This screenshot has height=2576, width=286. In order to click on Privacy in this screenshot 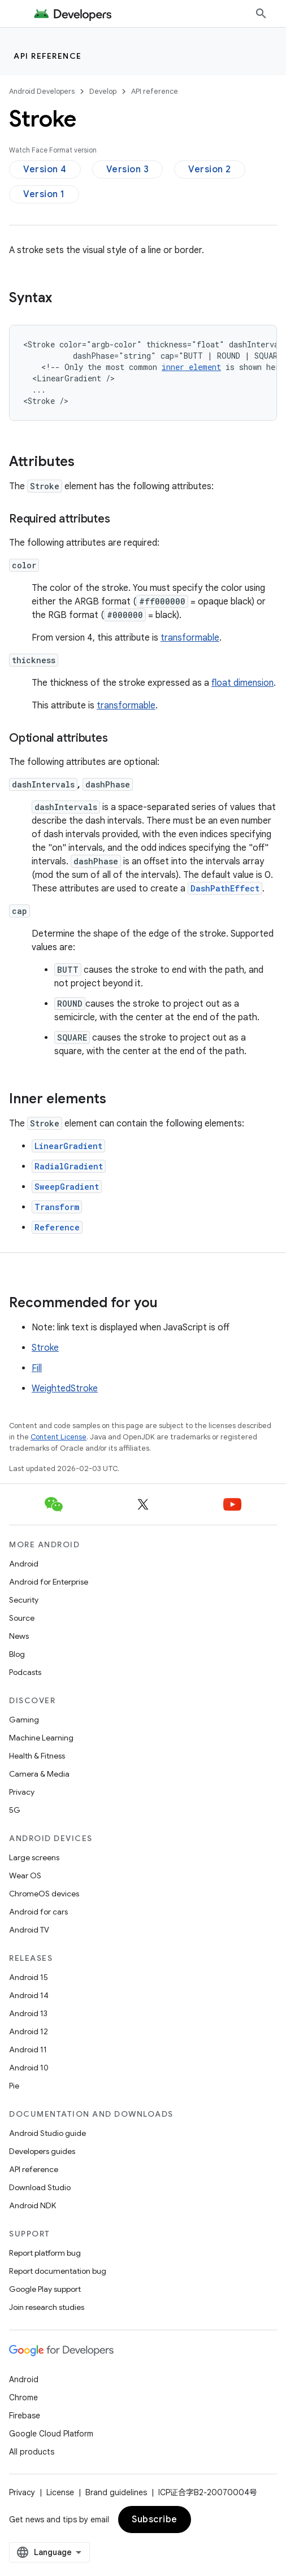, I will do `click(21, 1792)`.